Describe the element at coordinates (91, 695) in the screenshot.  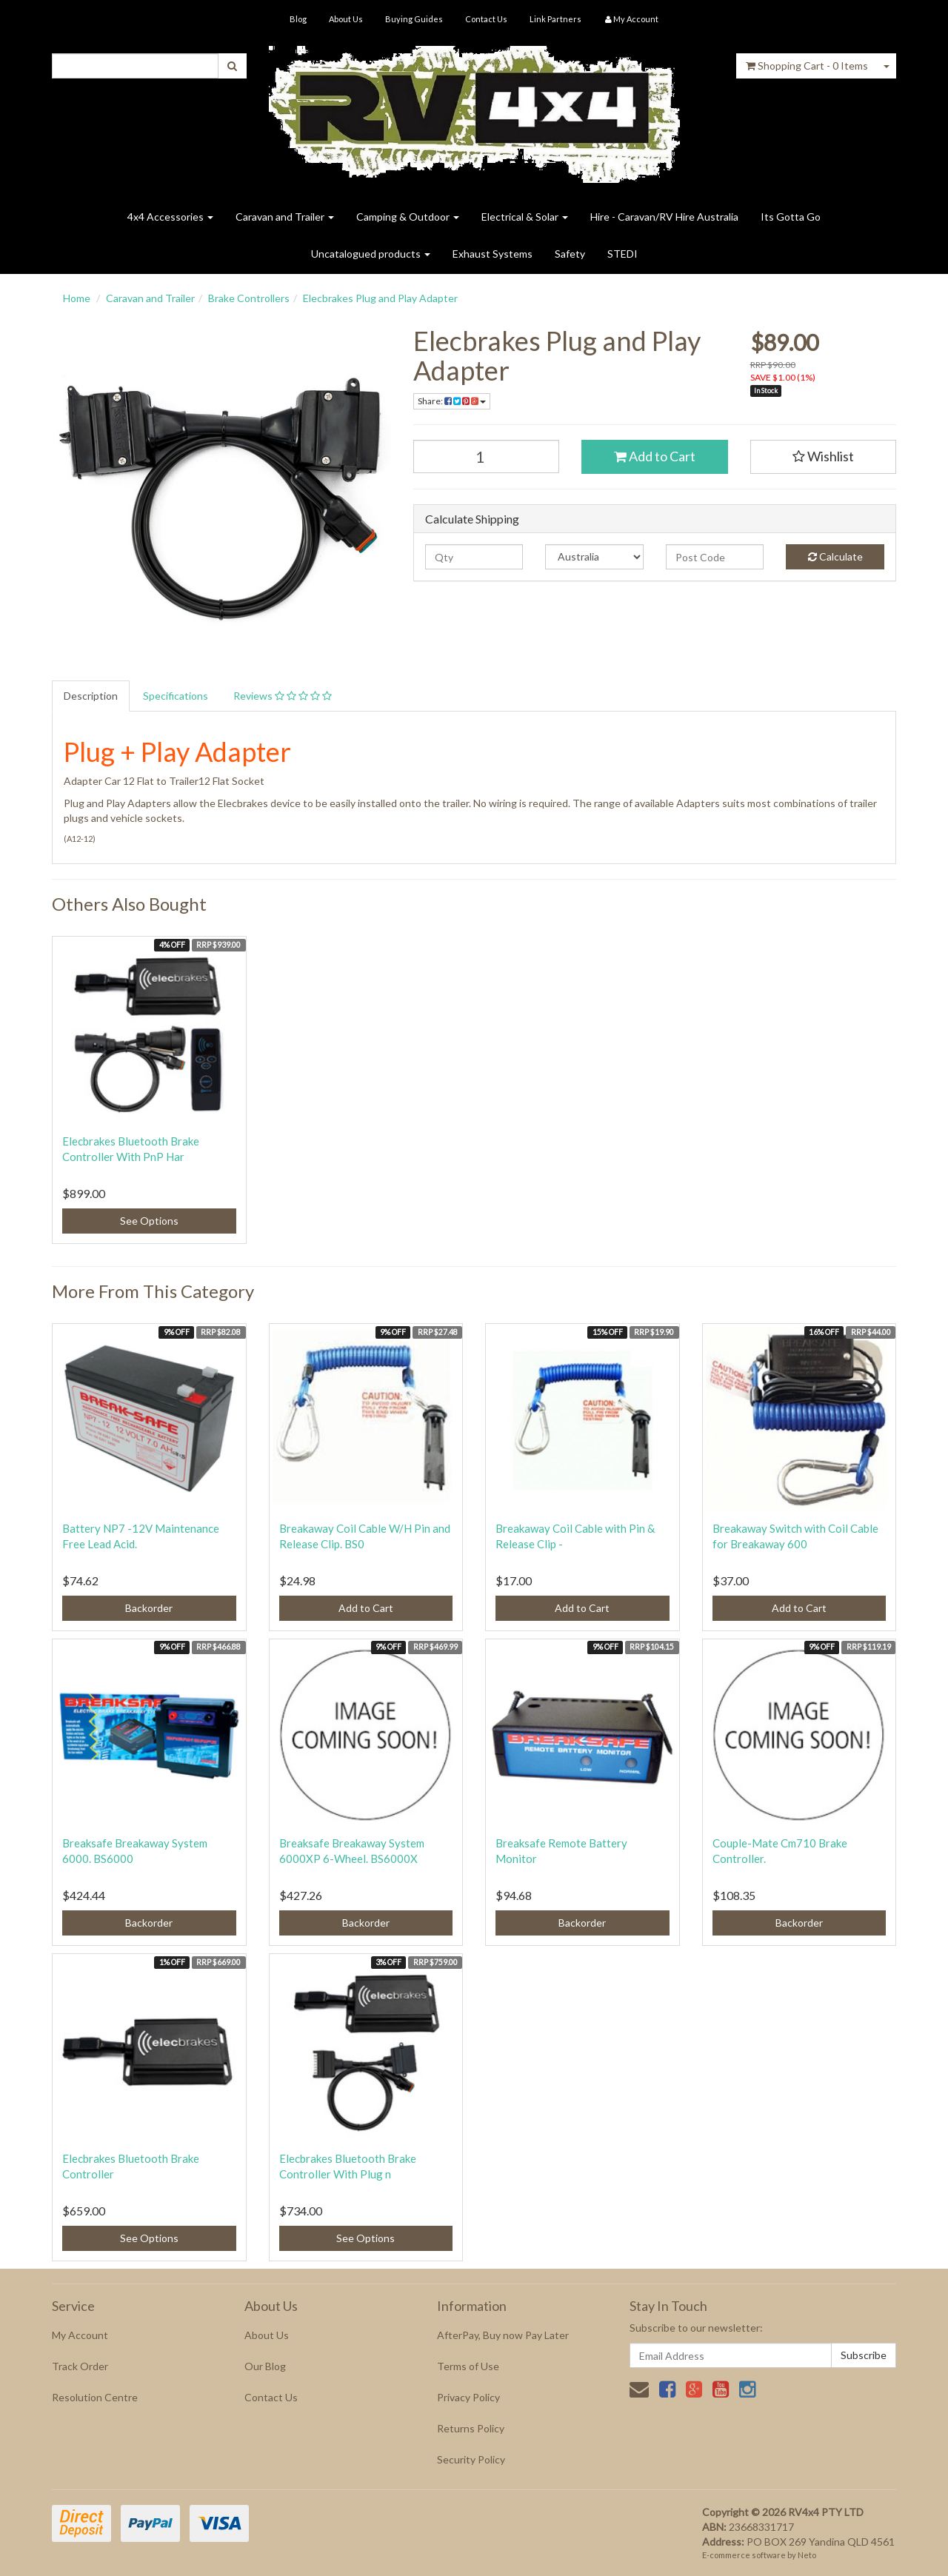
I see `Description` at that location.